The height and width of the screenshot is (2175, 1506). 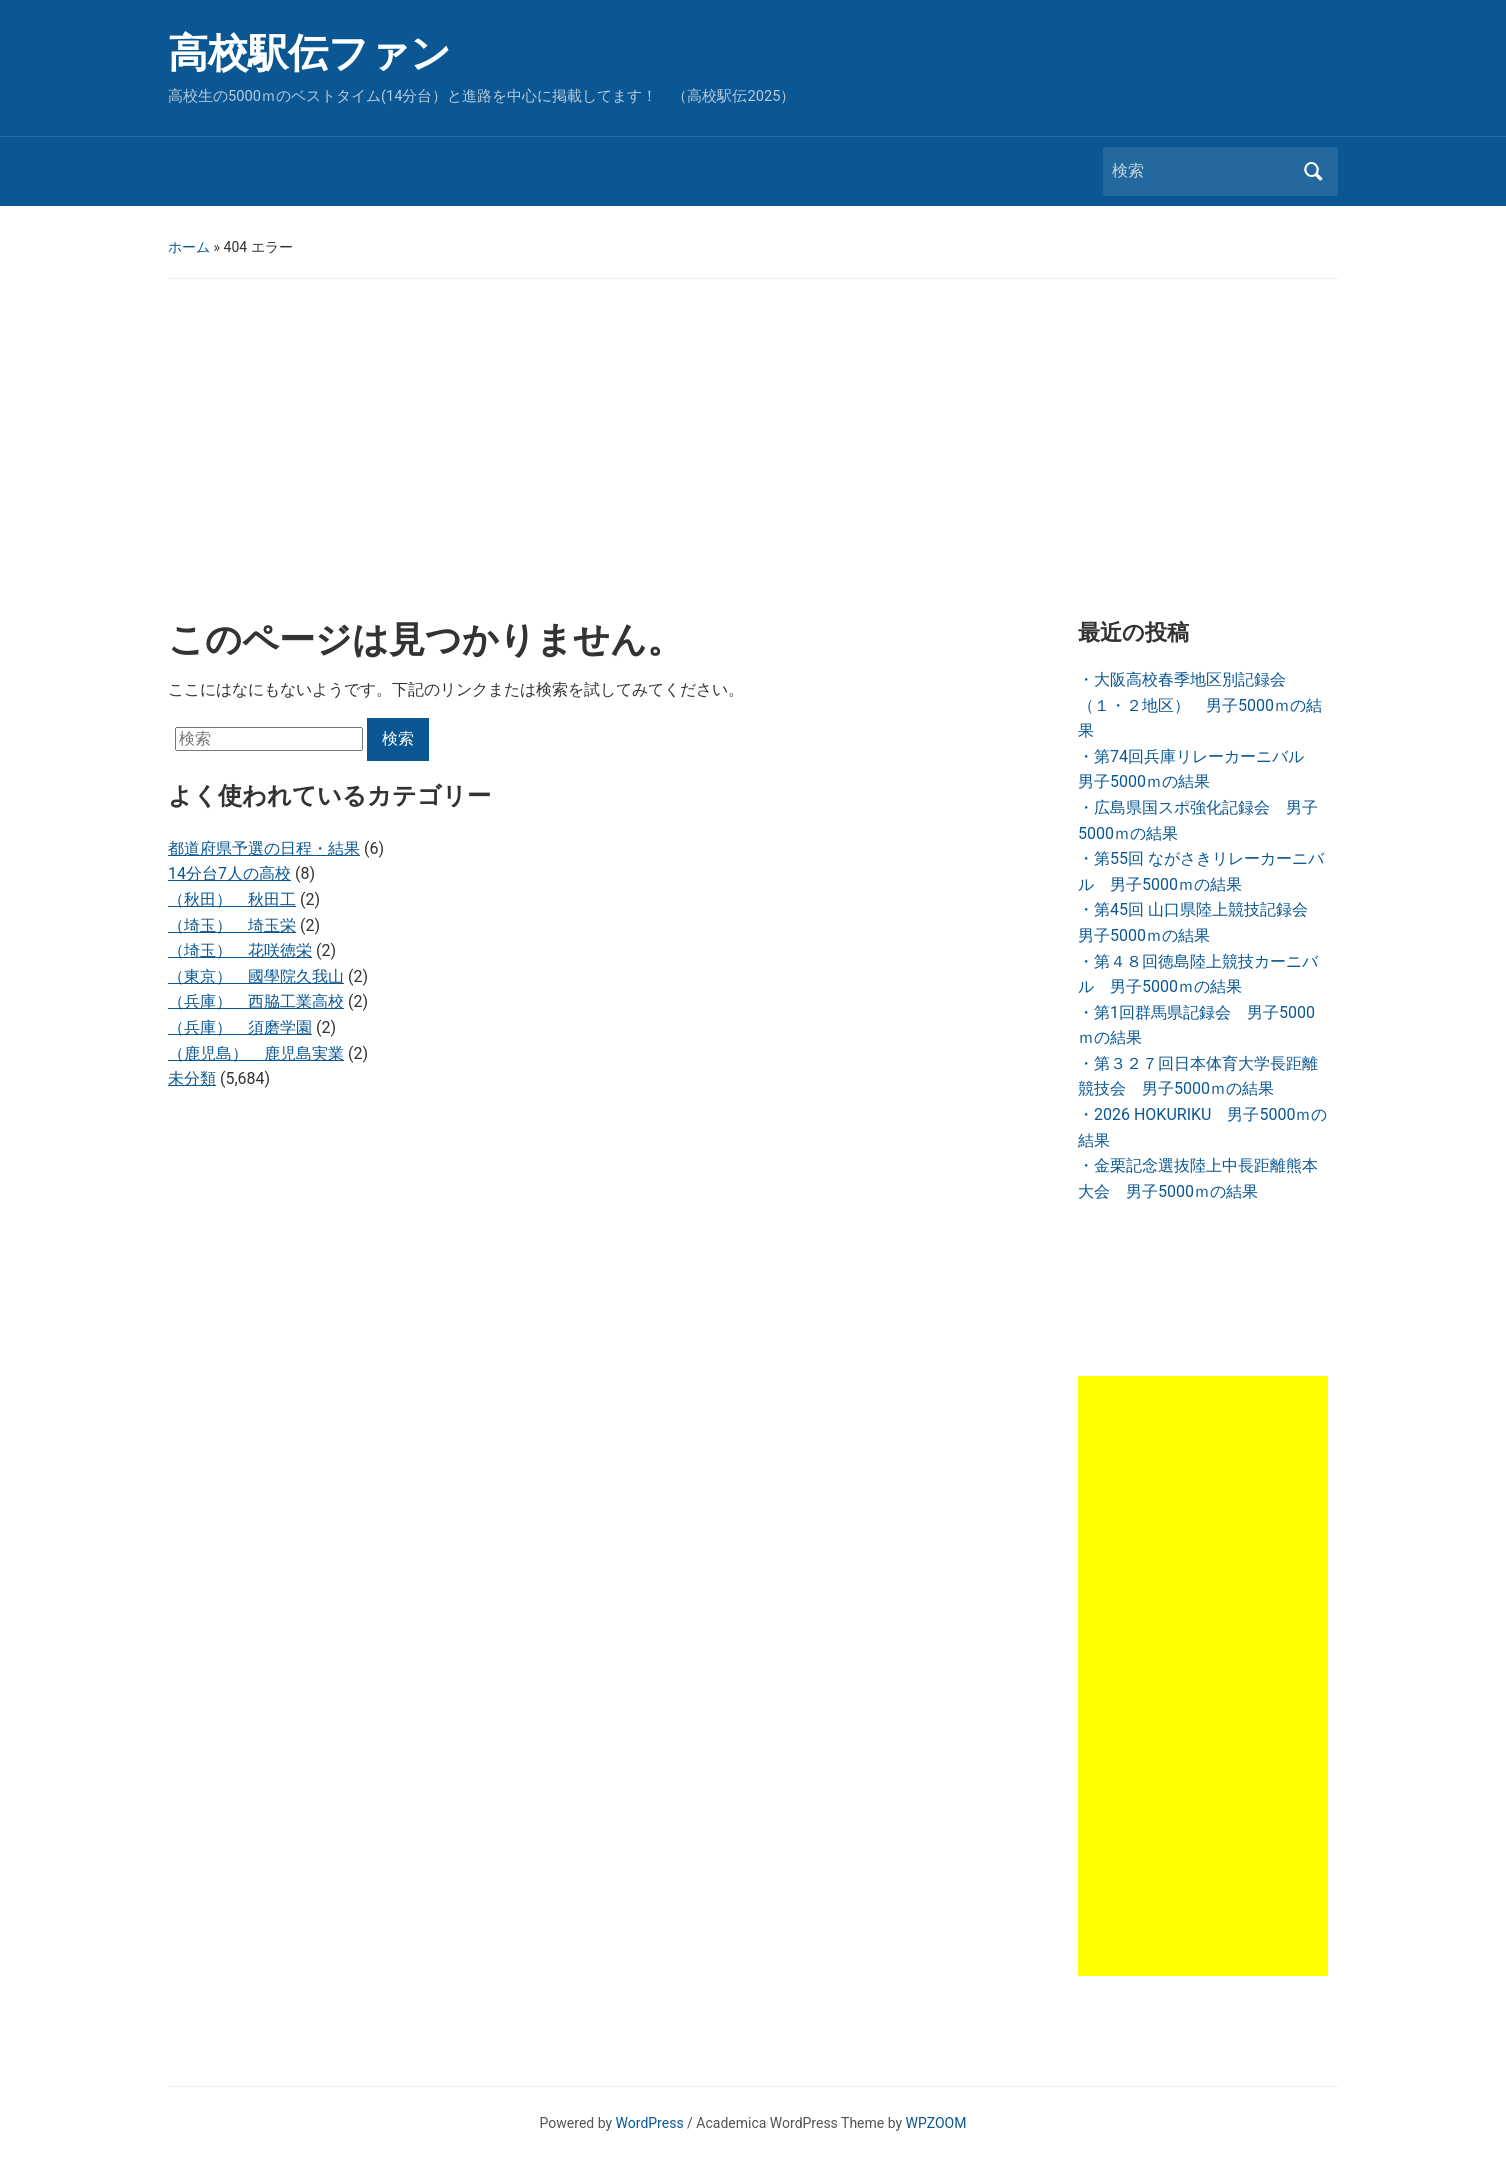 What do you see at coordinates (232, 925) in the screenshot?
I see `（埼玉） 埼玉栄` at bounding box center [232, 925].